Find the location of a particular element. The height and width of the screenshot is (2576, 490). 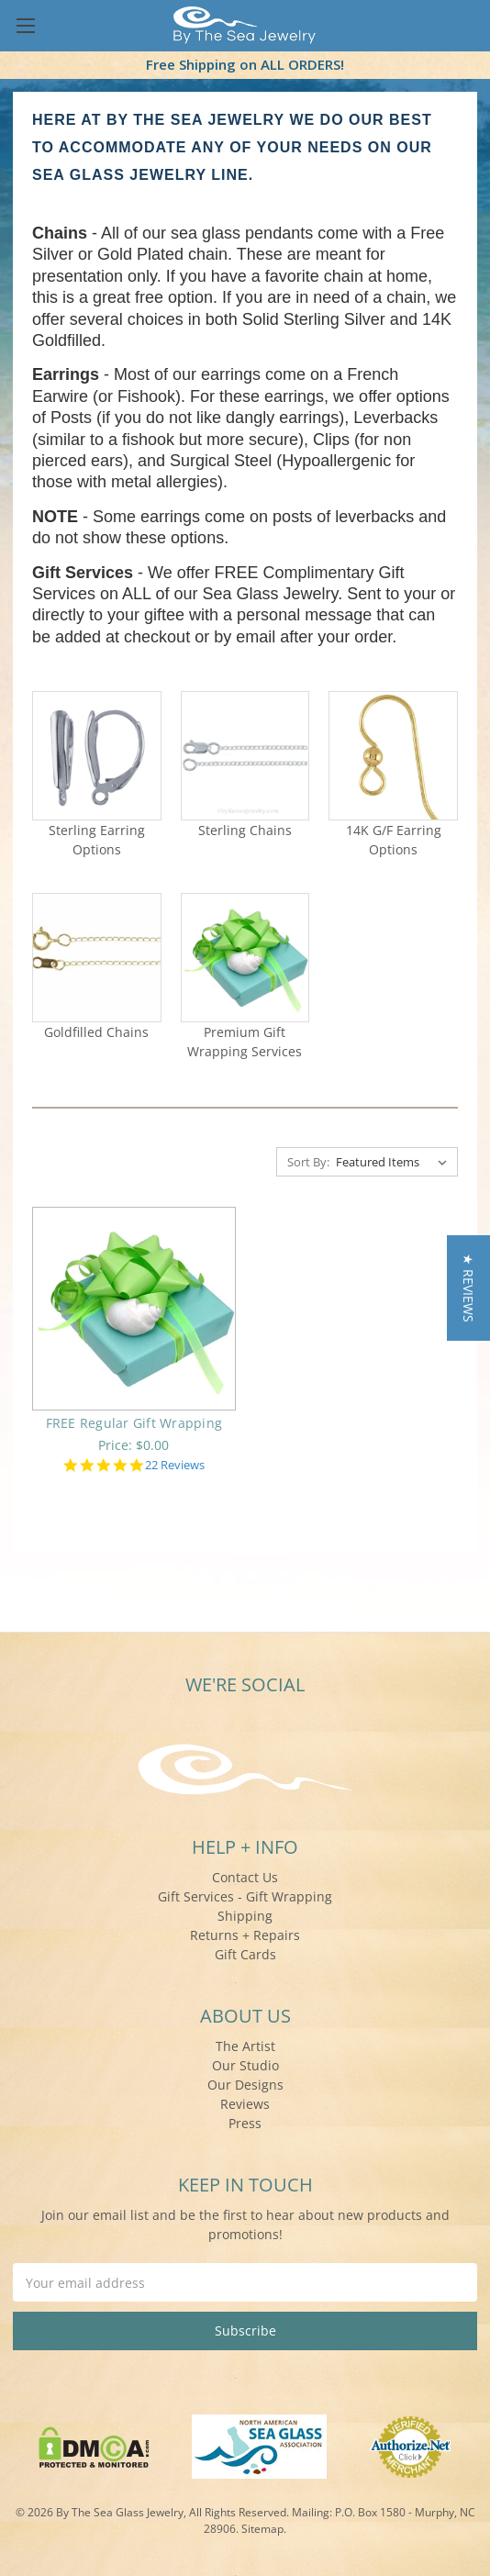

Sterling Chains is located at coordinates (245, 830).